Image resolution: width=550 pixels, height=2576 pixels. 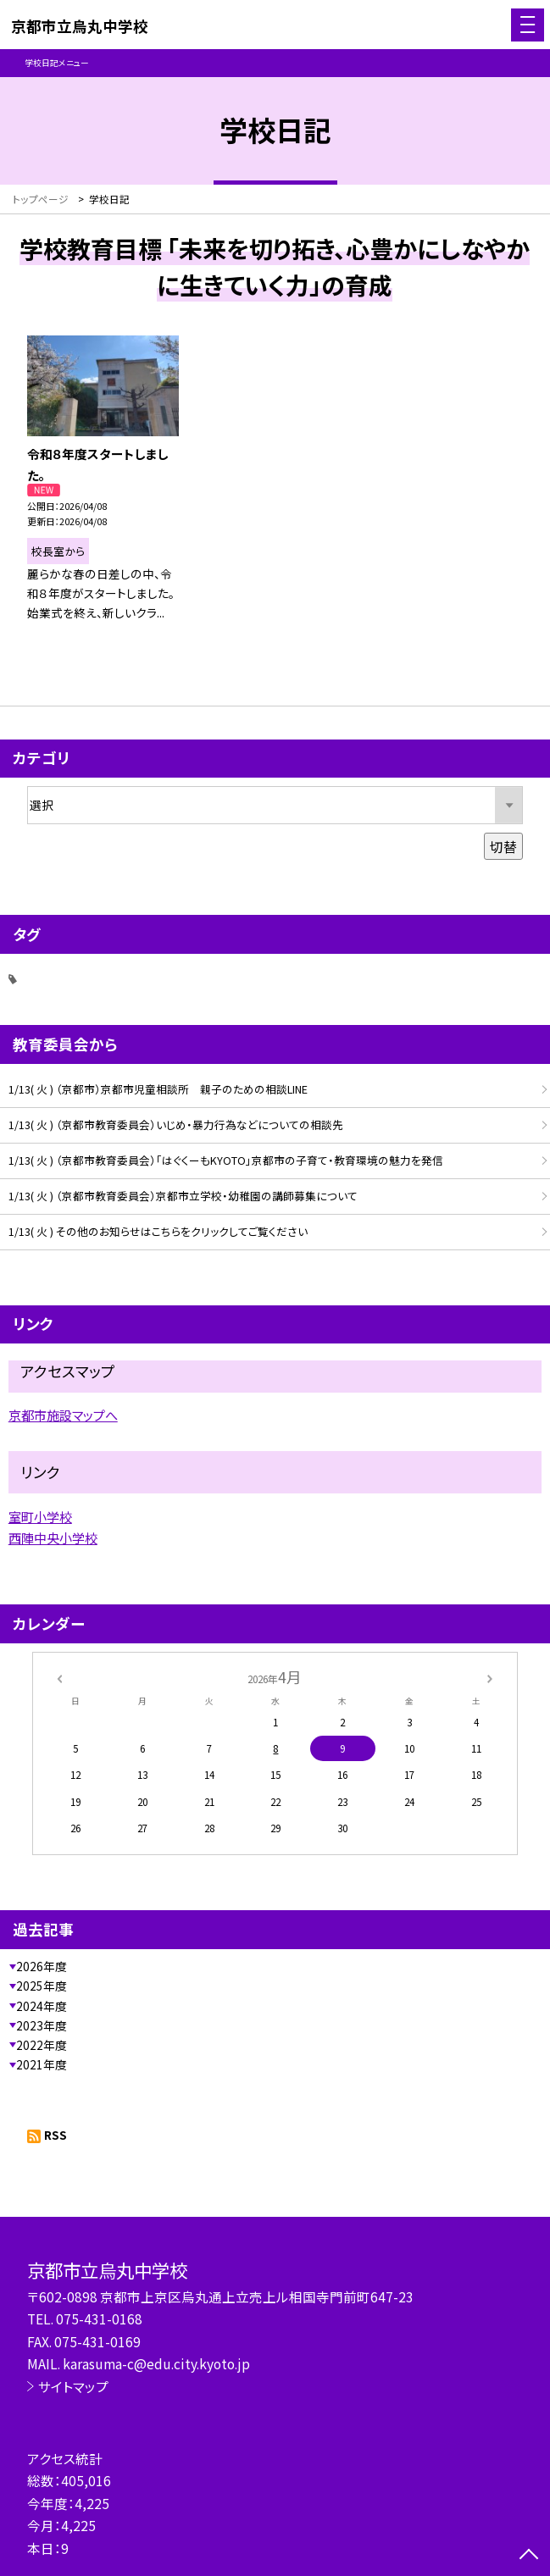 I want to click on 1/13( 火 ) （京都市）京都市児童相談所 親子のための相談LINE, so click(x=158, y=1089).